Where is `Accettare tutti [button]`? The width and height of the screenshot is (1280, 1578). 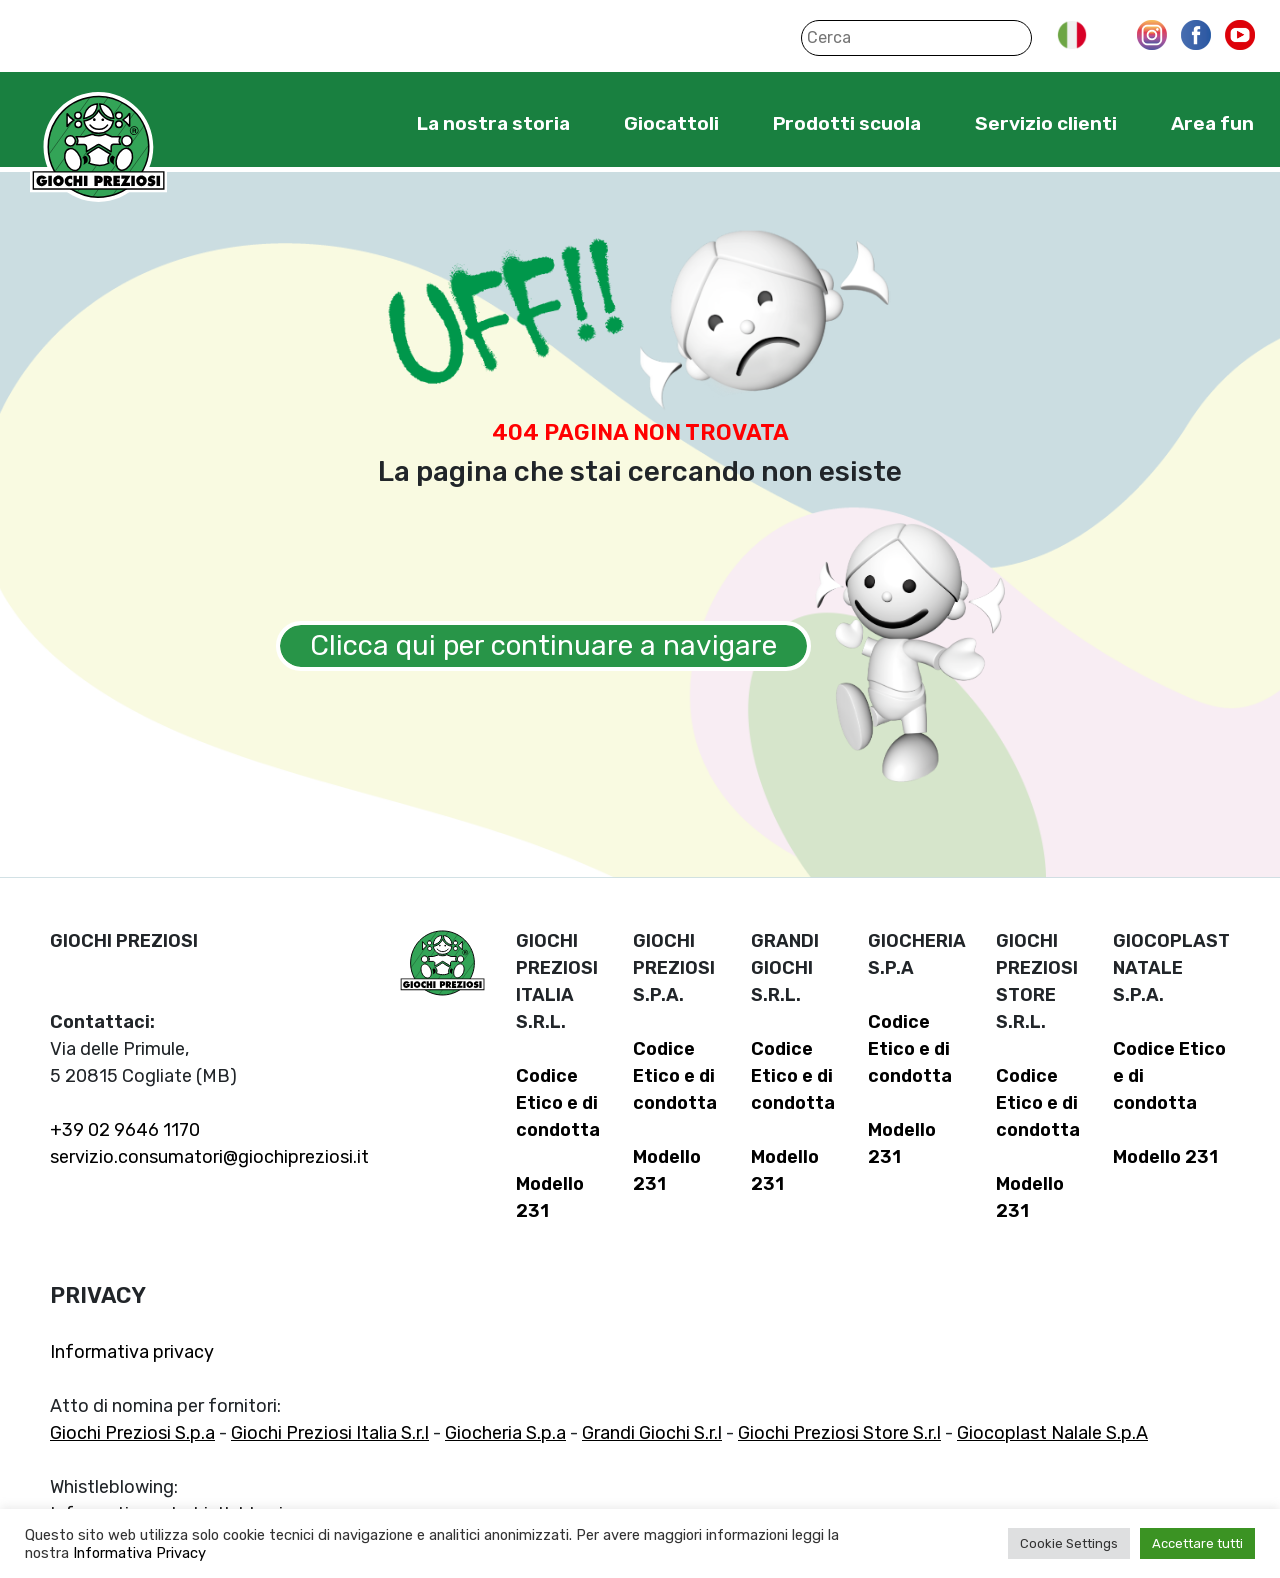
Accettare tutti [button] is located at coordinates (1197, 1543).